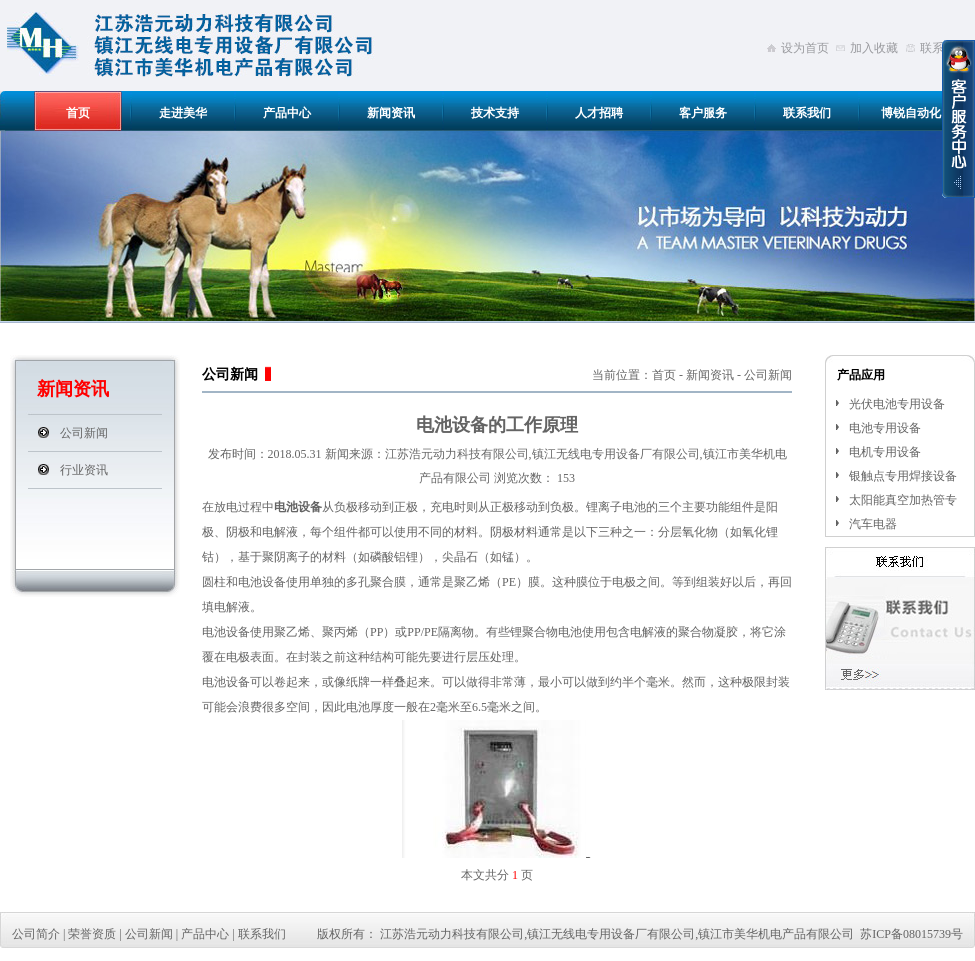  Describe the element at coordinates (92, 934) in the screenshot. I see `荣誉资质` at that location.